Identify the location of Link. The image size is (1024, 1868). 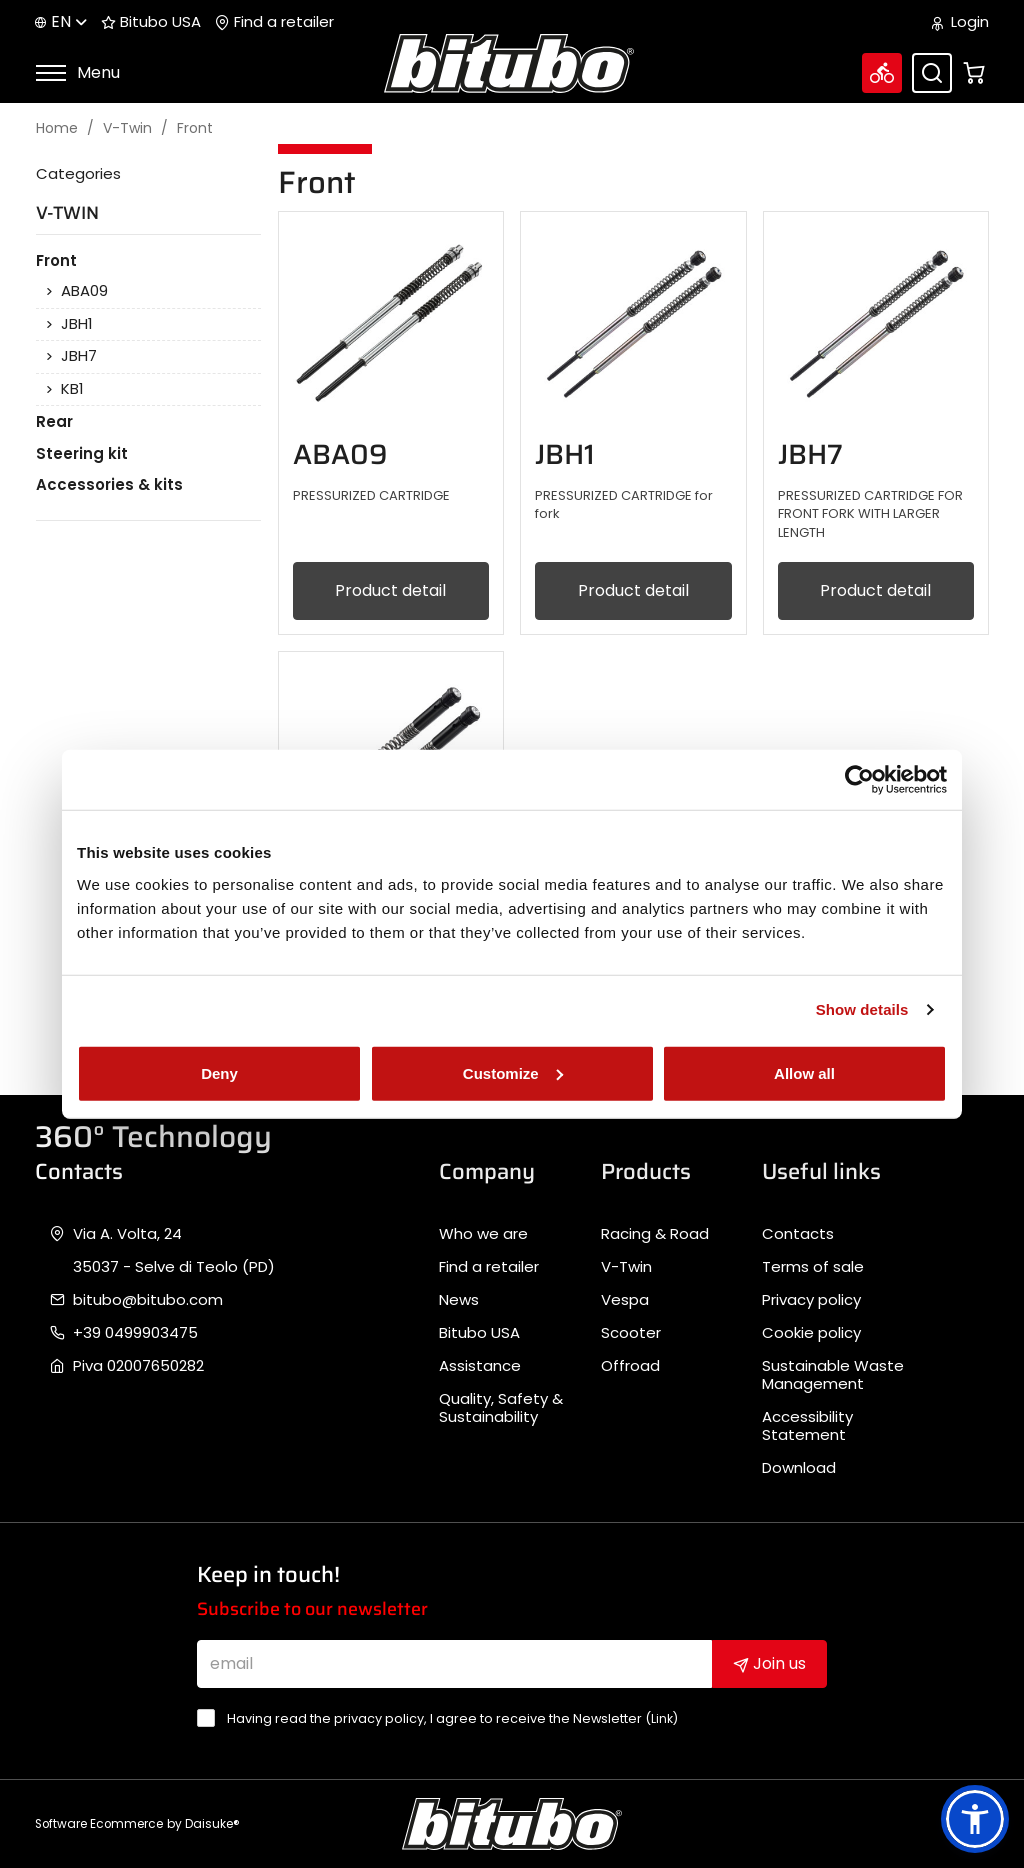
(662, 1718).